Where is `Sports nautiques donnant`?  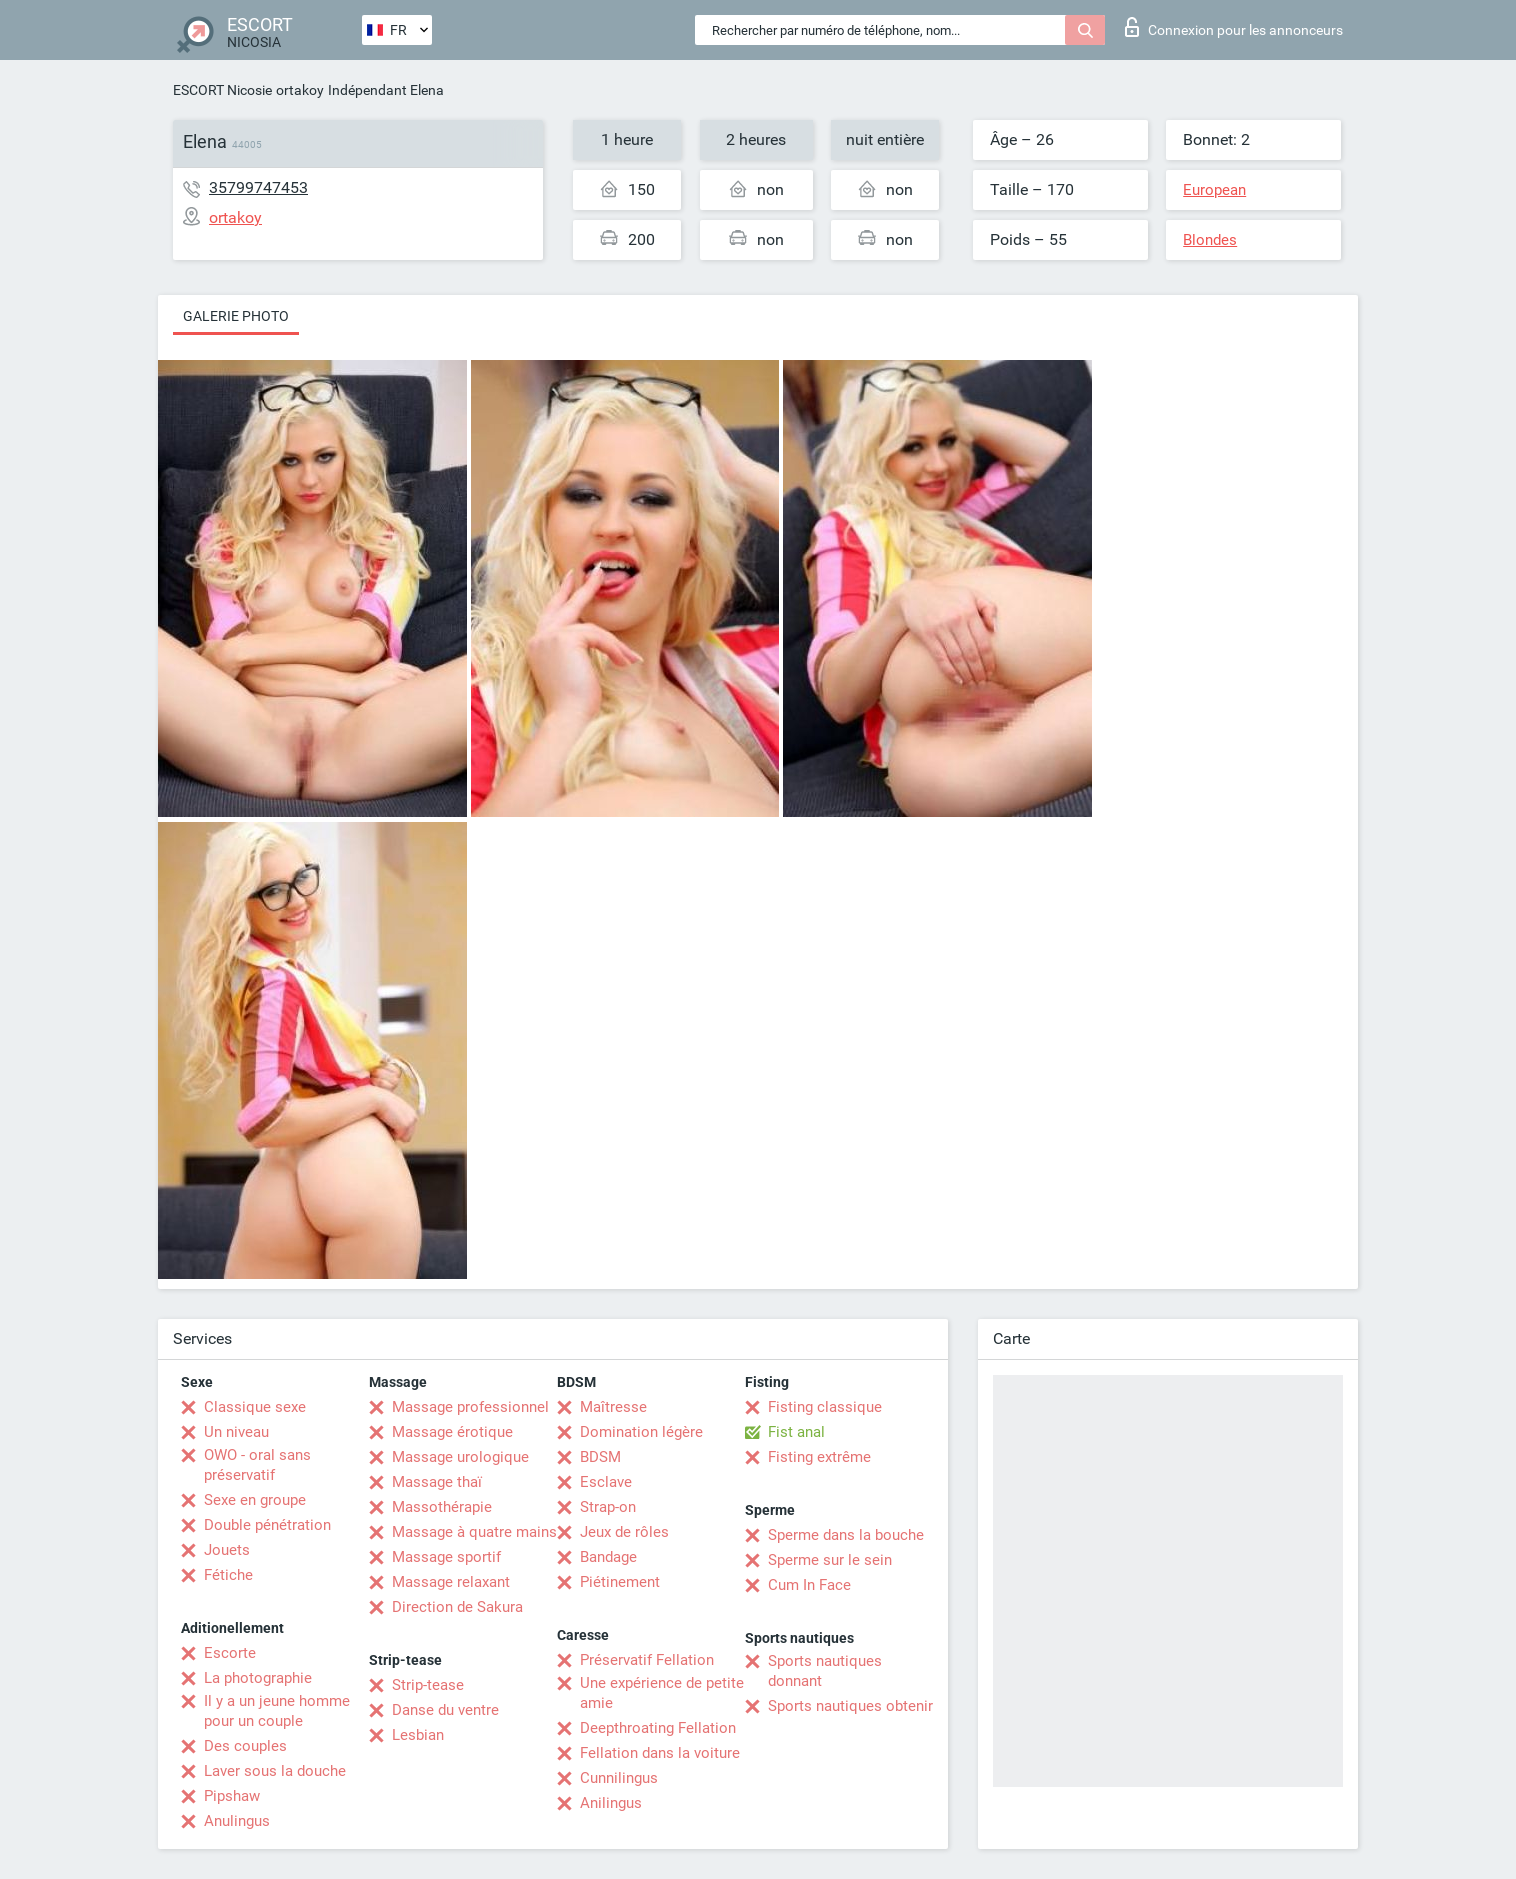
Sports nautiques donnant is located at coordinates (825, 1671).